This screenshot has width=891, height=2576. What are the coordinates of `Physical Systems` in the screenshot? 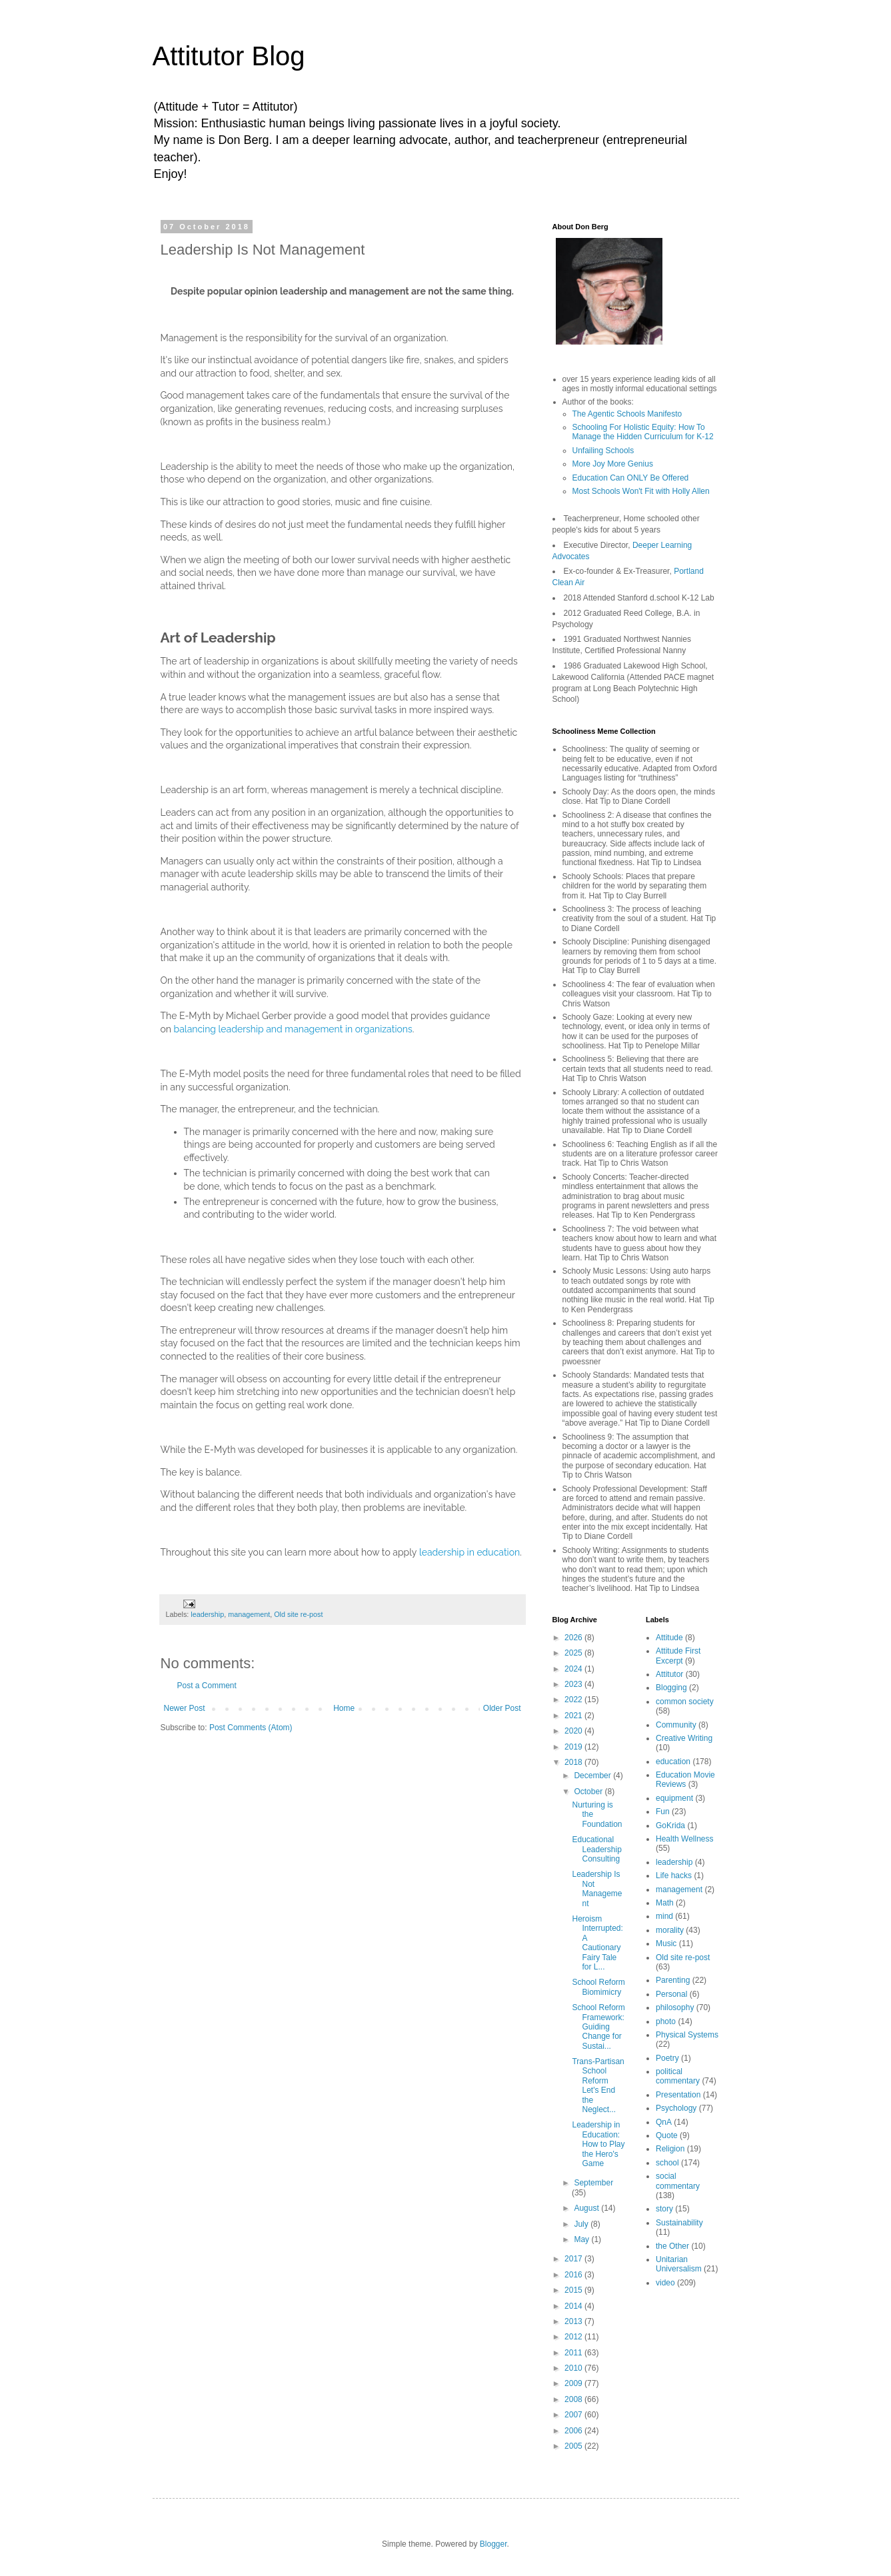 It's located at (687, 2034).